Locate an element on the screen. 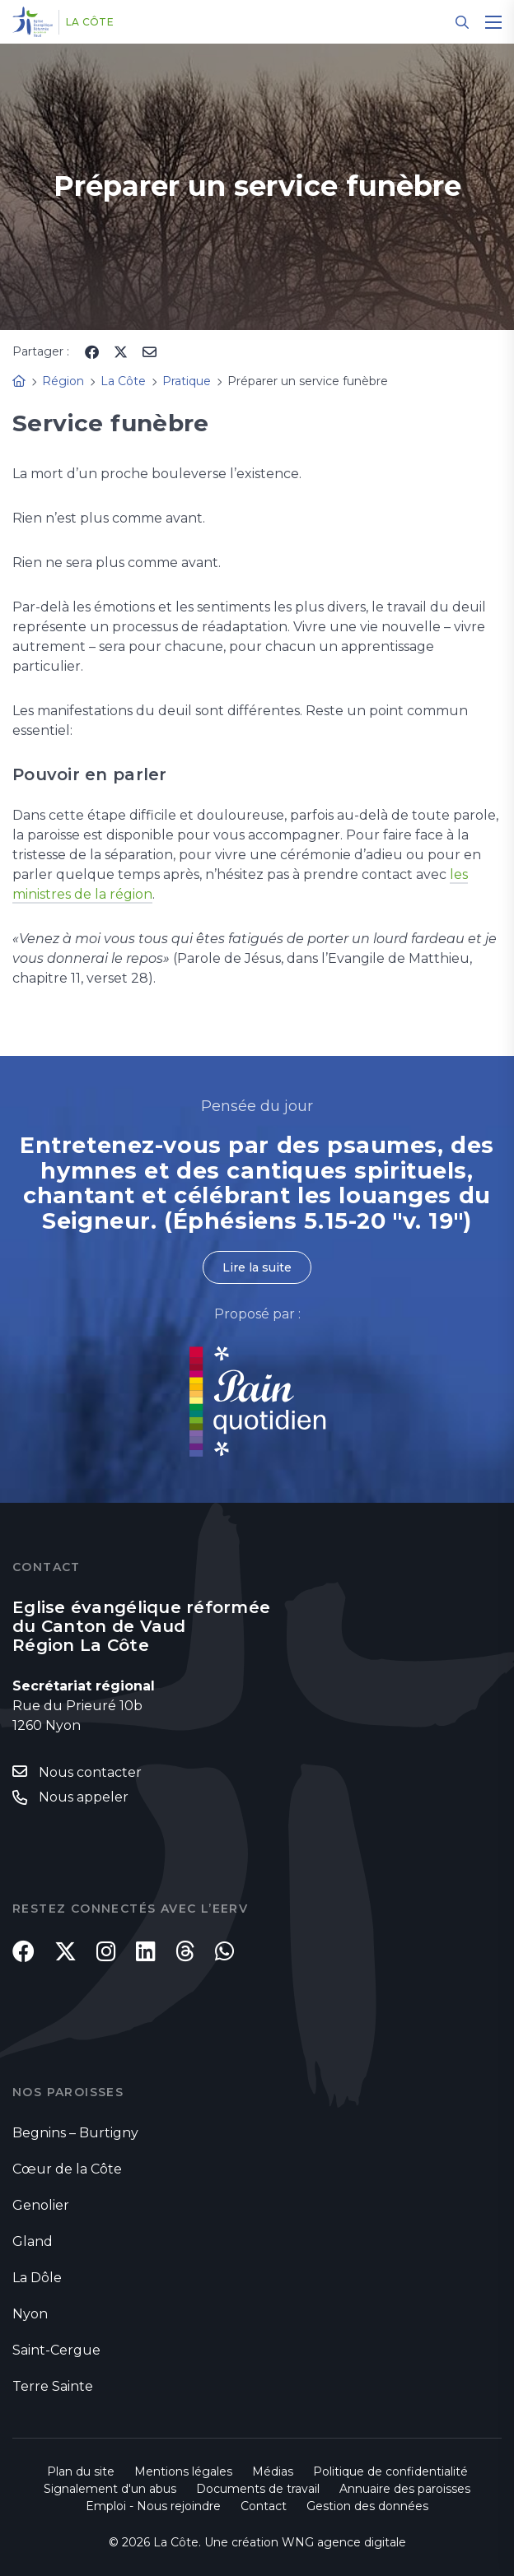 The height and width of the screenshot is (2576, 514). Gestion des données is located at coordinates (367, 2506).